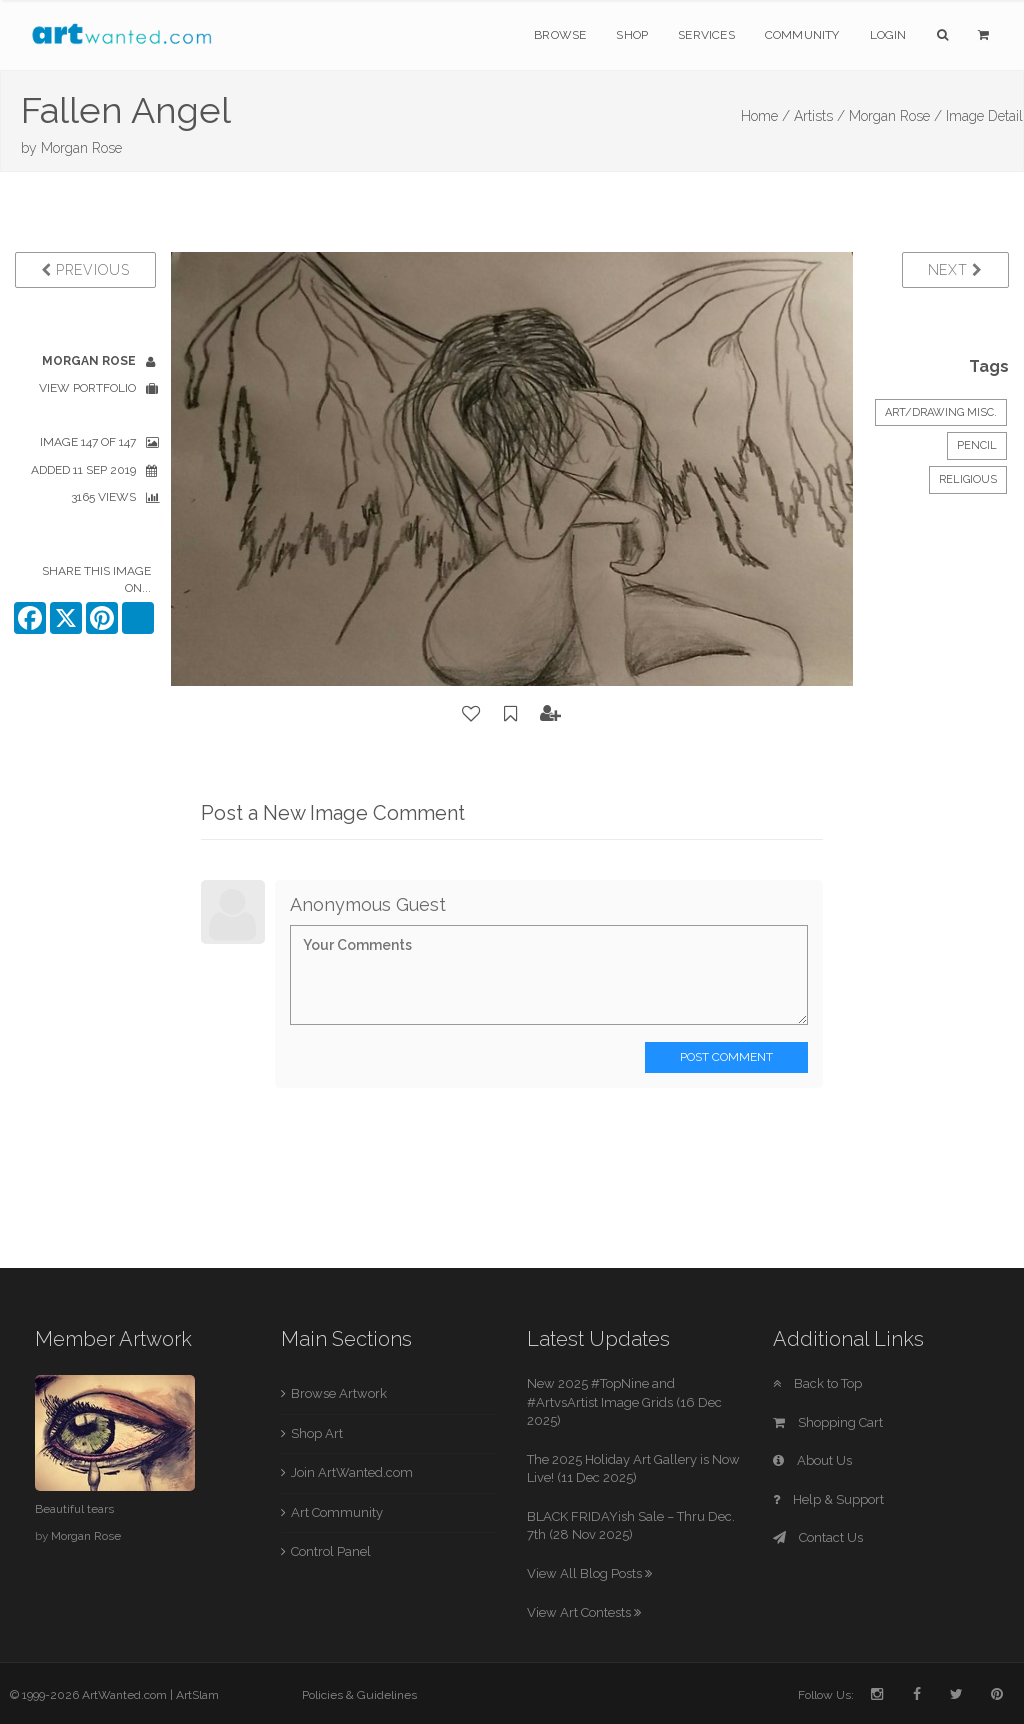  I want to click on Contact Us, so click(818, 1537).